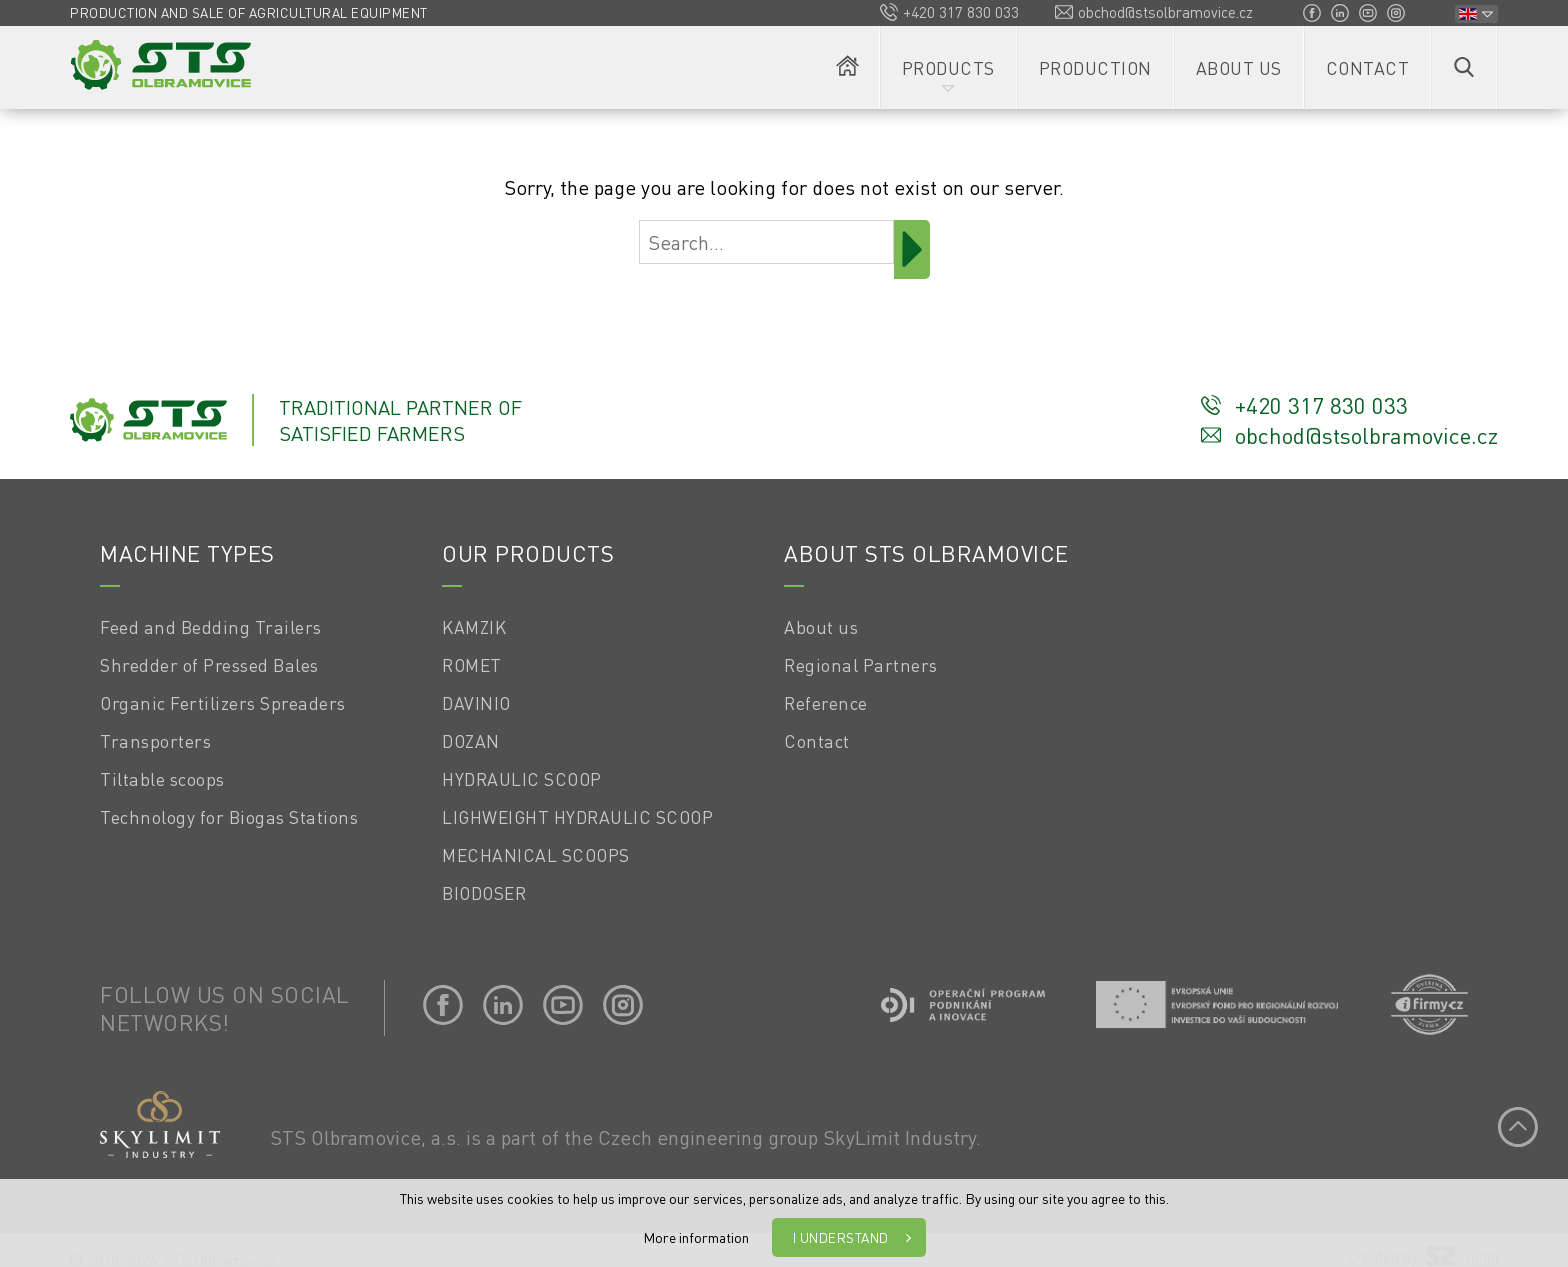 The image size is (1568, 1267). What do you see at coordinates (162, 779) in the screenshot?
I see `Tiltable scoops` at bounding box center [162, 779].